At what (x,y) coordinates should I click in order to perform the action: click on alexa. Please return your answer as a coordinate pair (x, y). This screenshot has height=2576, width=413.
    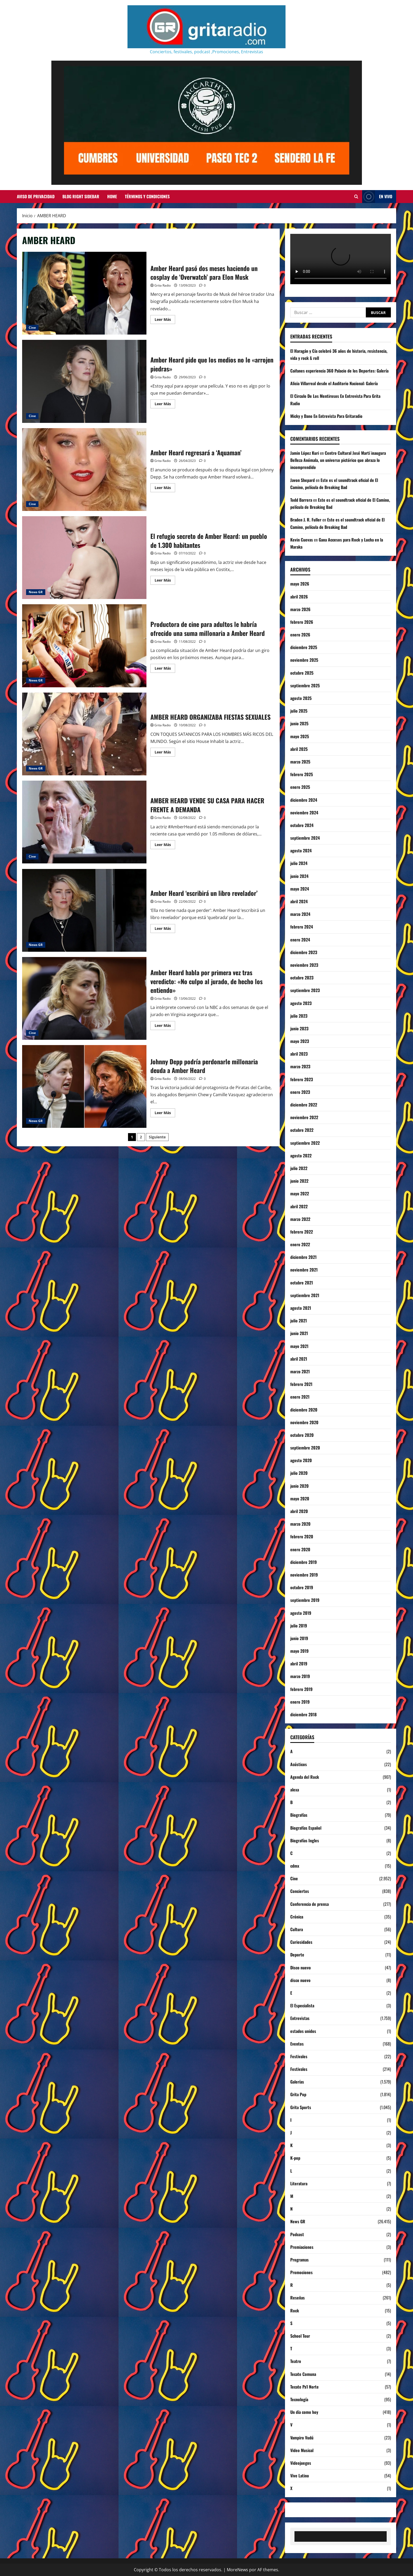
    Looking at the image, I should click on (294, 1789).